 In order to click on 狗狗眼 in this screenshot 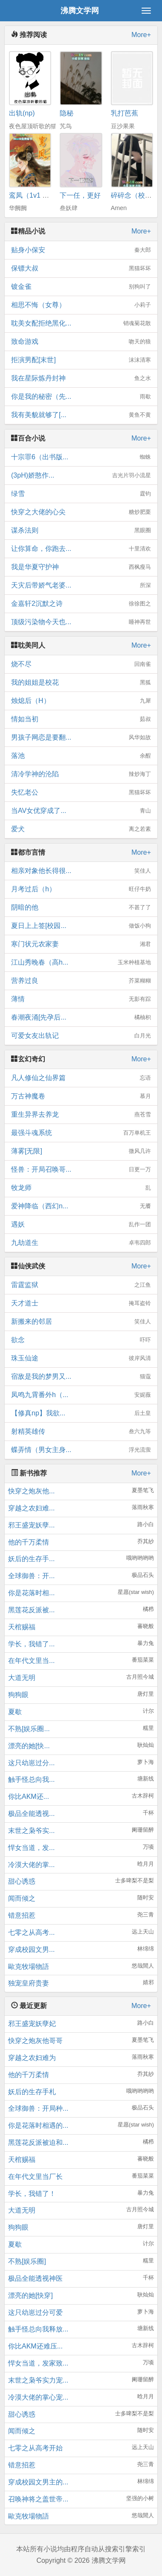, I will do `click(18, 1694)`.